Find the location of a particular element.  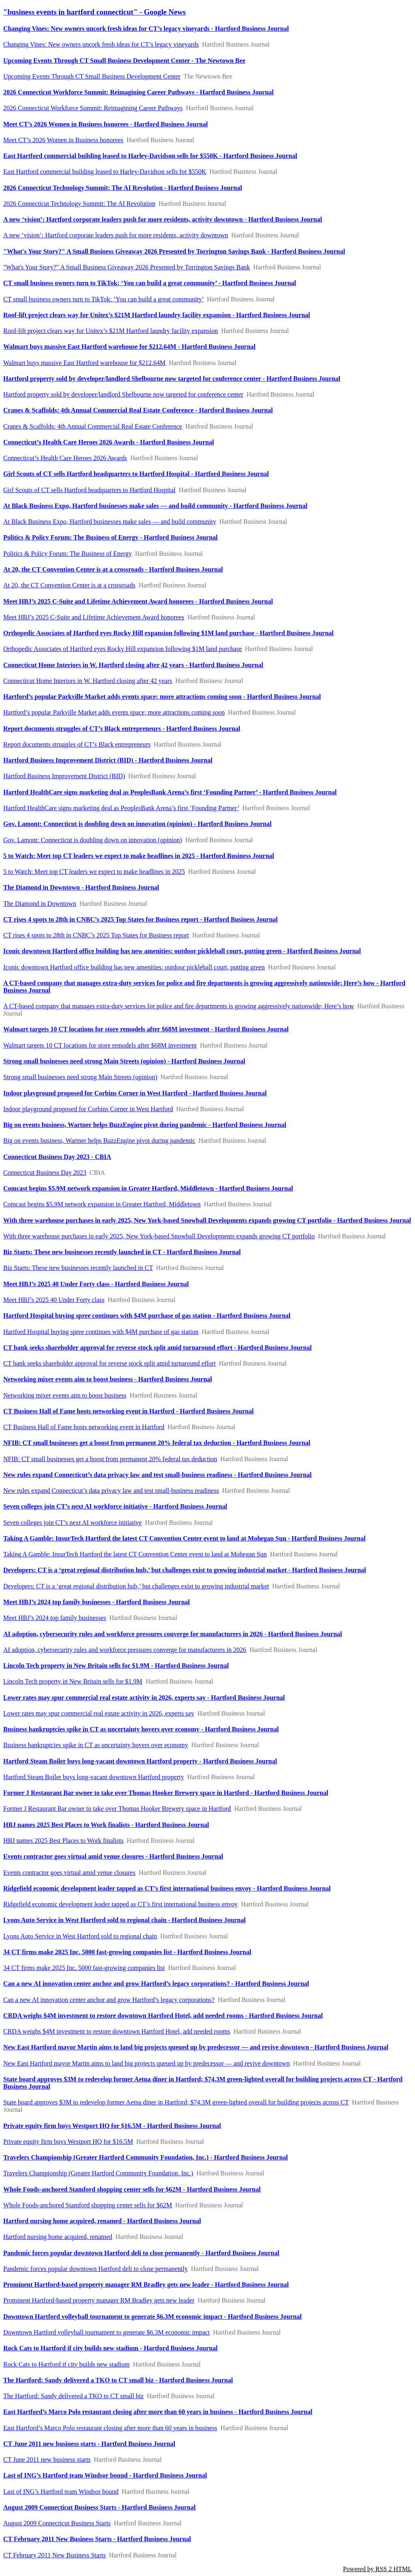

CT June 2011 new business starts - Hartford Business Journal is located at coordinates (89, 2443).